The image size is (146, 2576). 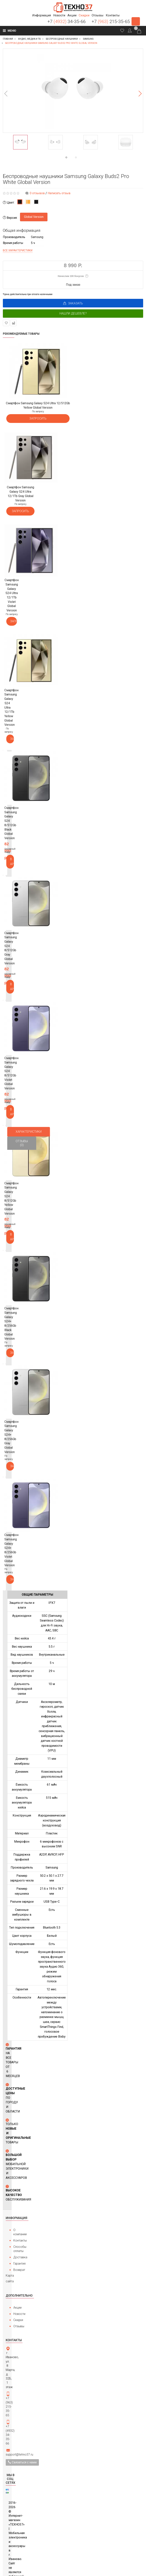 What do you see at coordinates (19, 2249) in the screenshot?
I see `Возврат` at bounding box center [19, 2249].